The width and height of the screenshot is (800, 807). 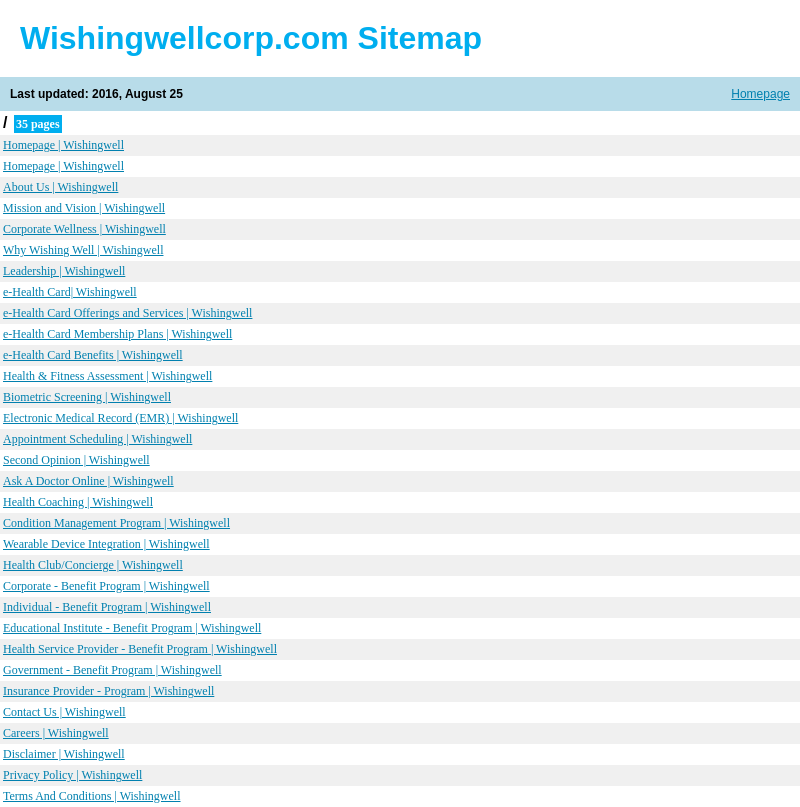 What do you see at coordinates (70, 292) in the screenshot?
I see `e-Health Card| Wishingwell` at bounding box center [70, 292].